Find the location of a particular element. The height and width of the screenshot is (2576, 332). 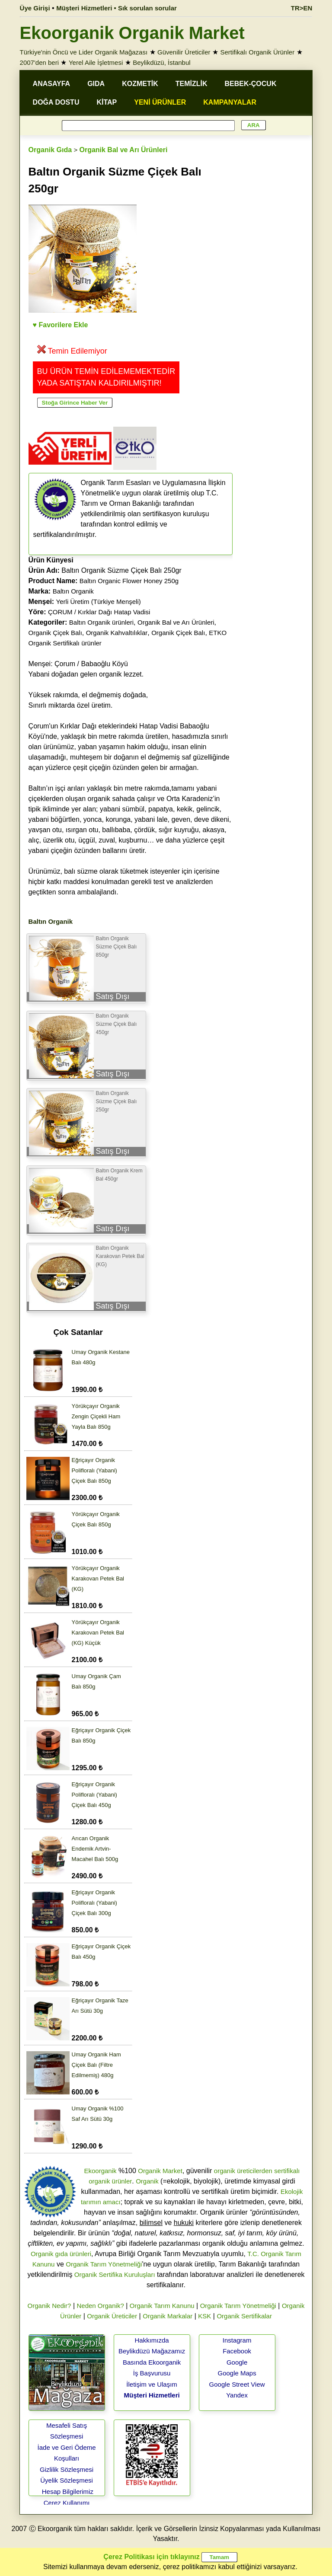

Baltın Organic Flower Honey 250g is located at coordinates (129, 580).